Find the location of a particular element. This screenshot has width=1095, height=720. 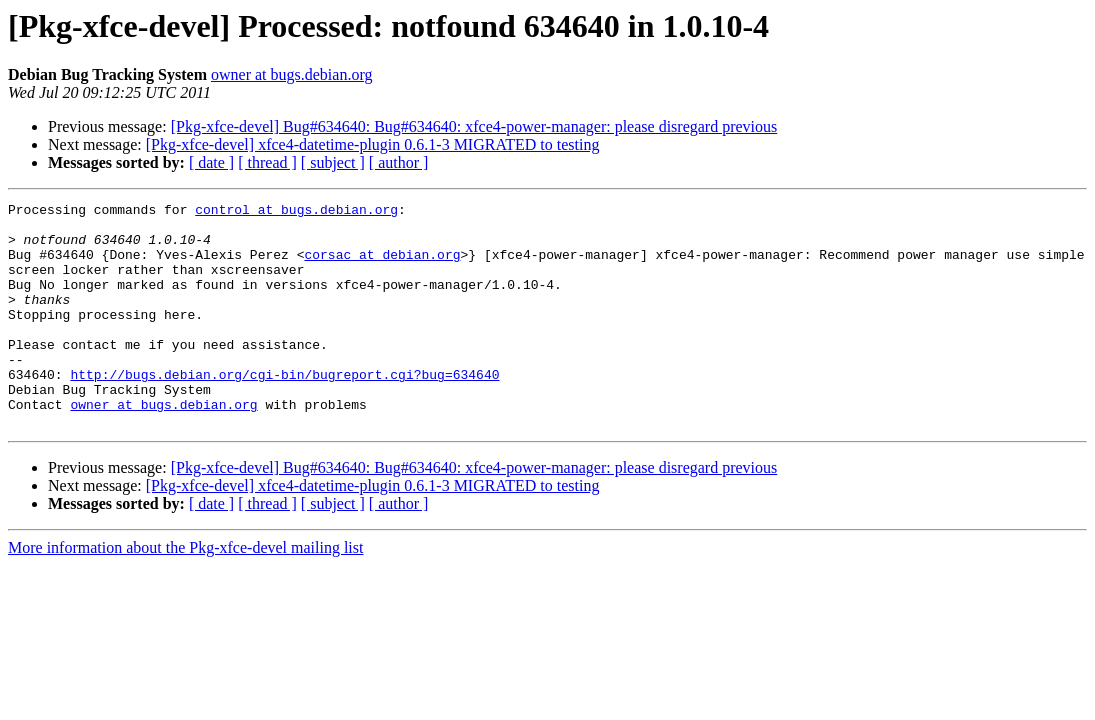

corsac at debian.org is located at coordinates (382, 266).